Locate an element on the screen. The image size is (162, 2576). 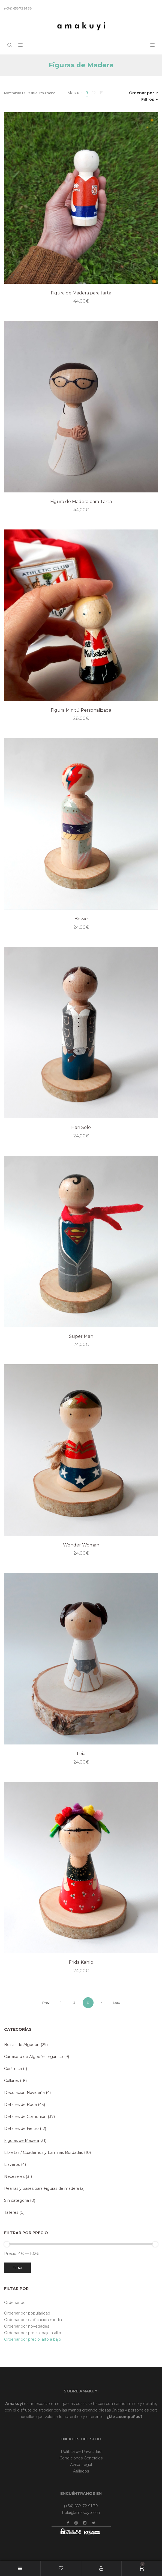
Filtrar is located at coordinates (17, 2267).